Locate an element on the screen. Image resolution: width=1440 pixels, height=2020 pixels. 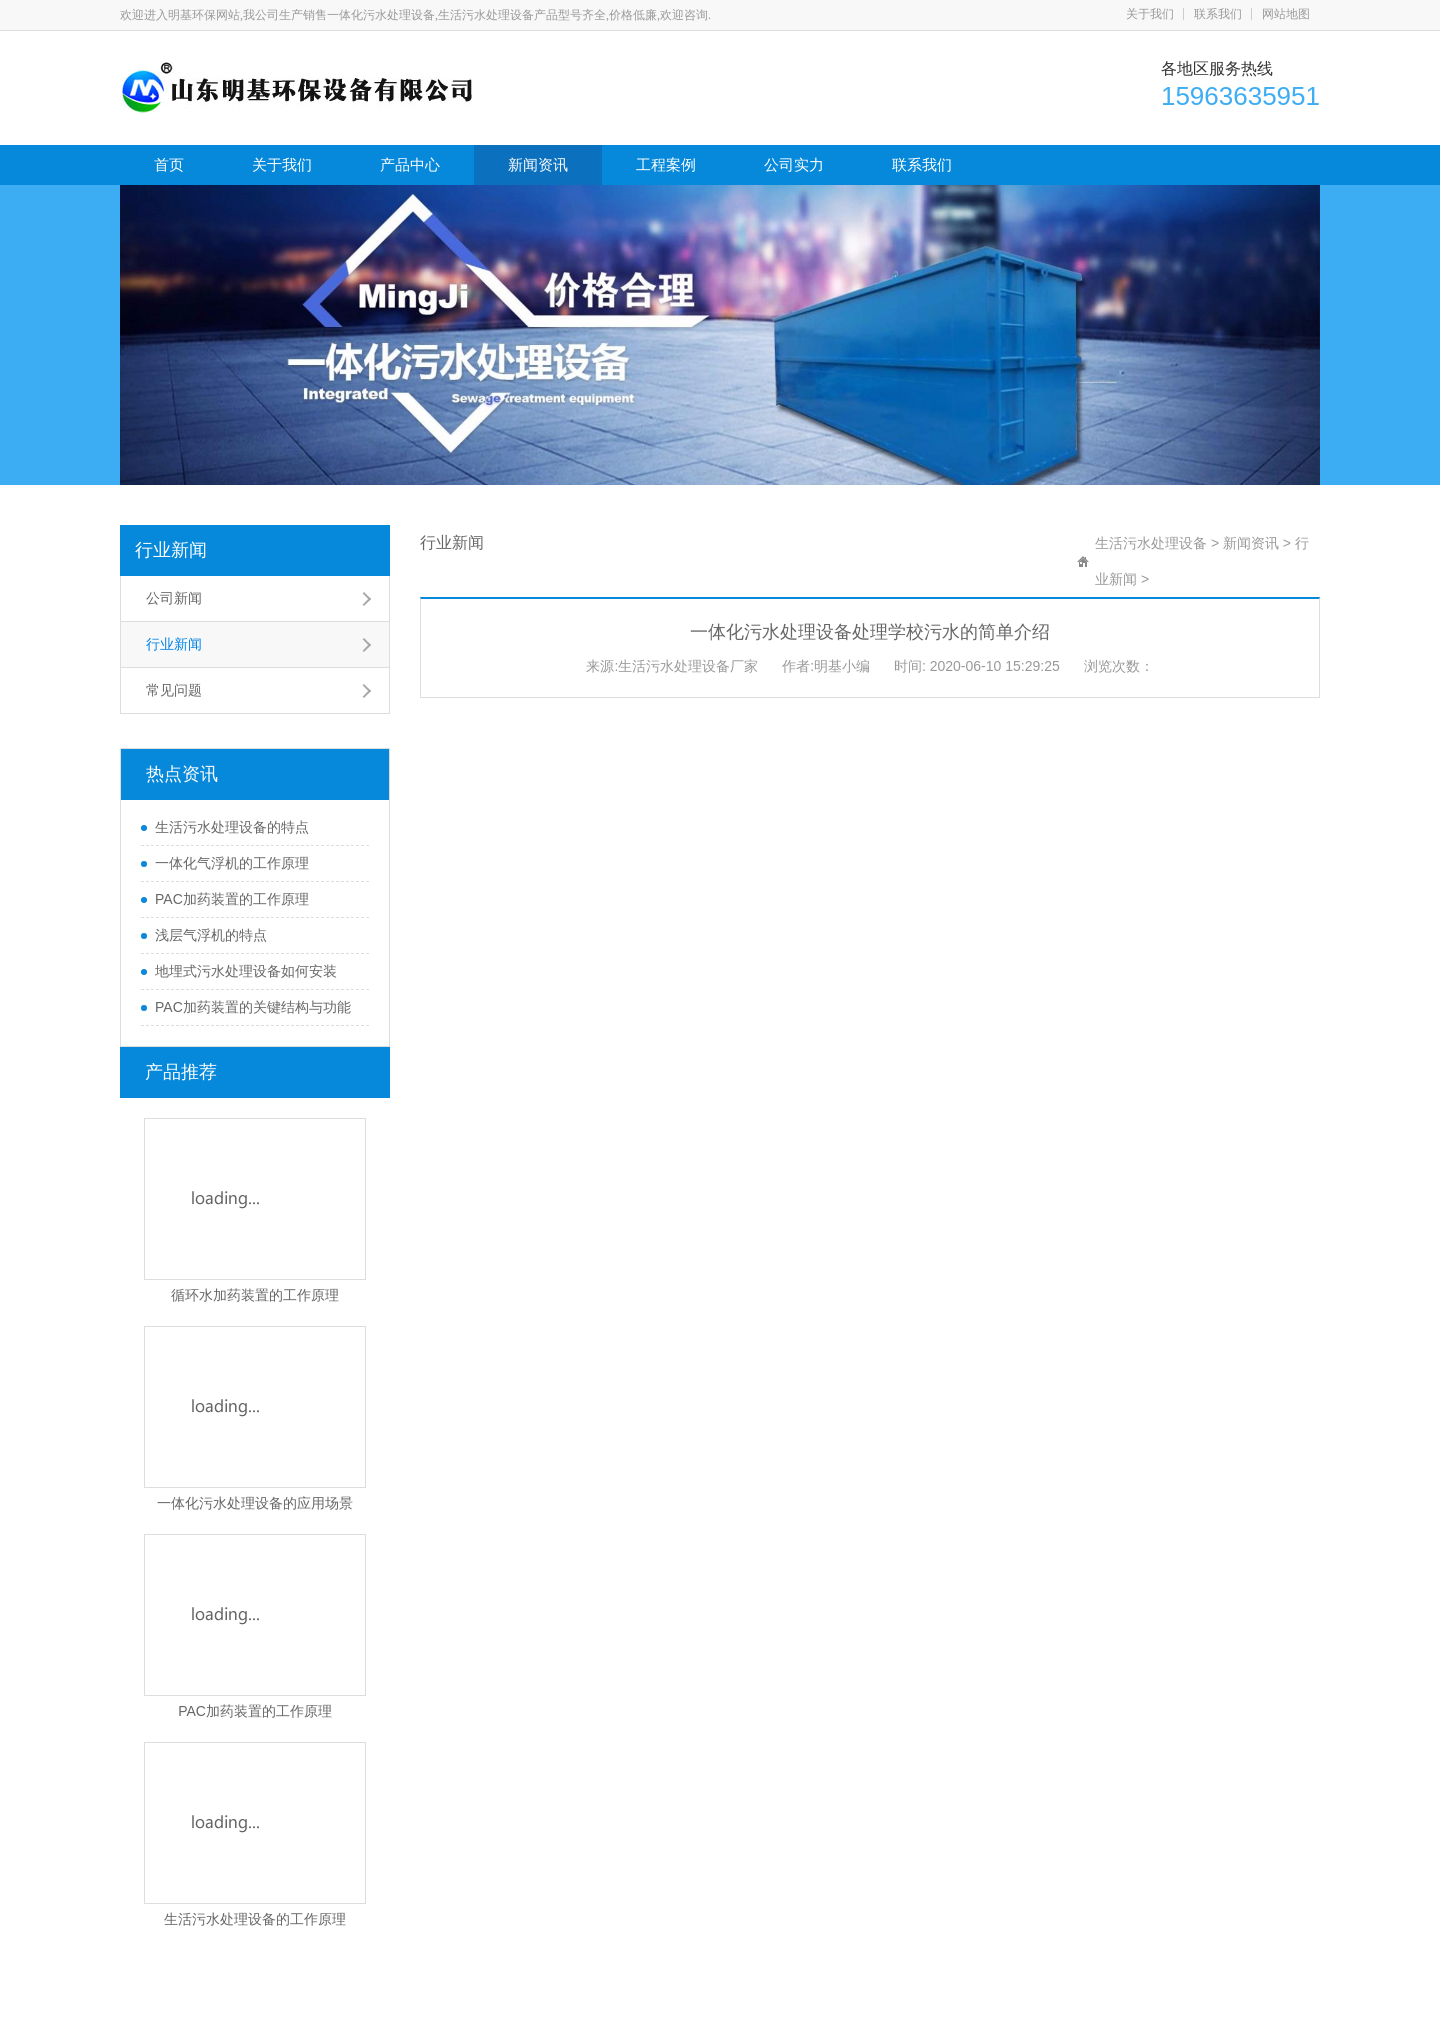
产品中心 is located at coordinates (410, 164).